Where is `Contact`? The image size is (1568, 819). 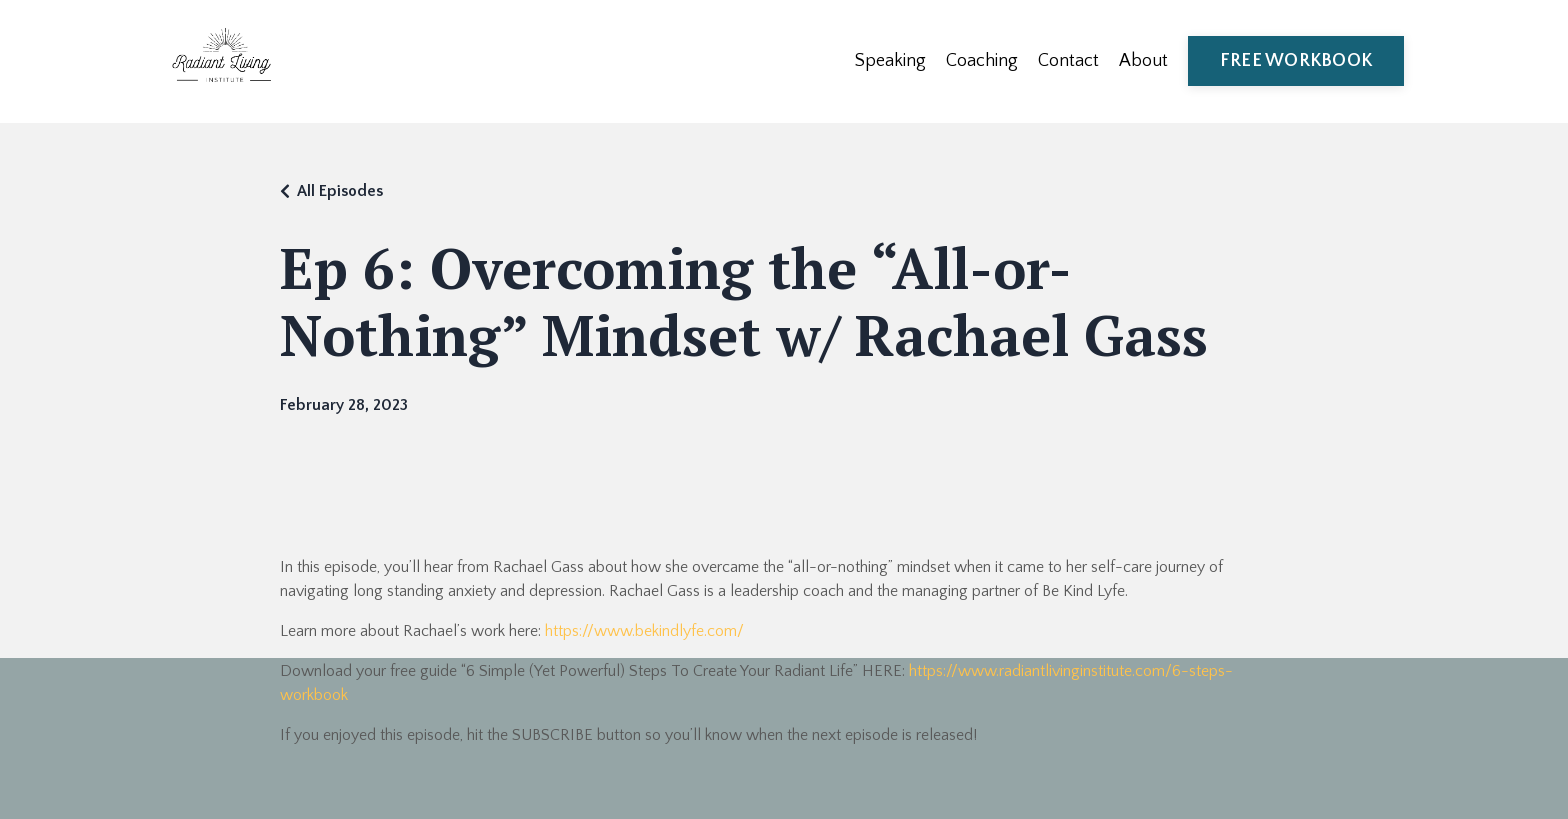
Contact is located at coordinates (1068, 61).